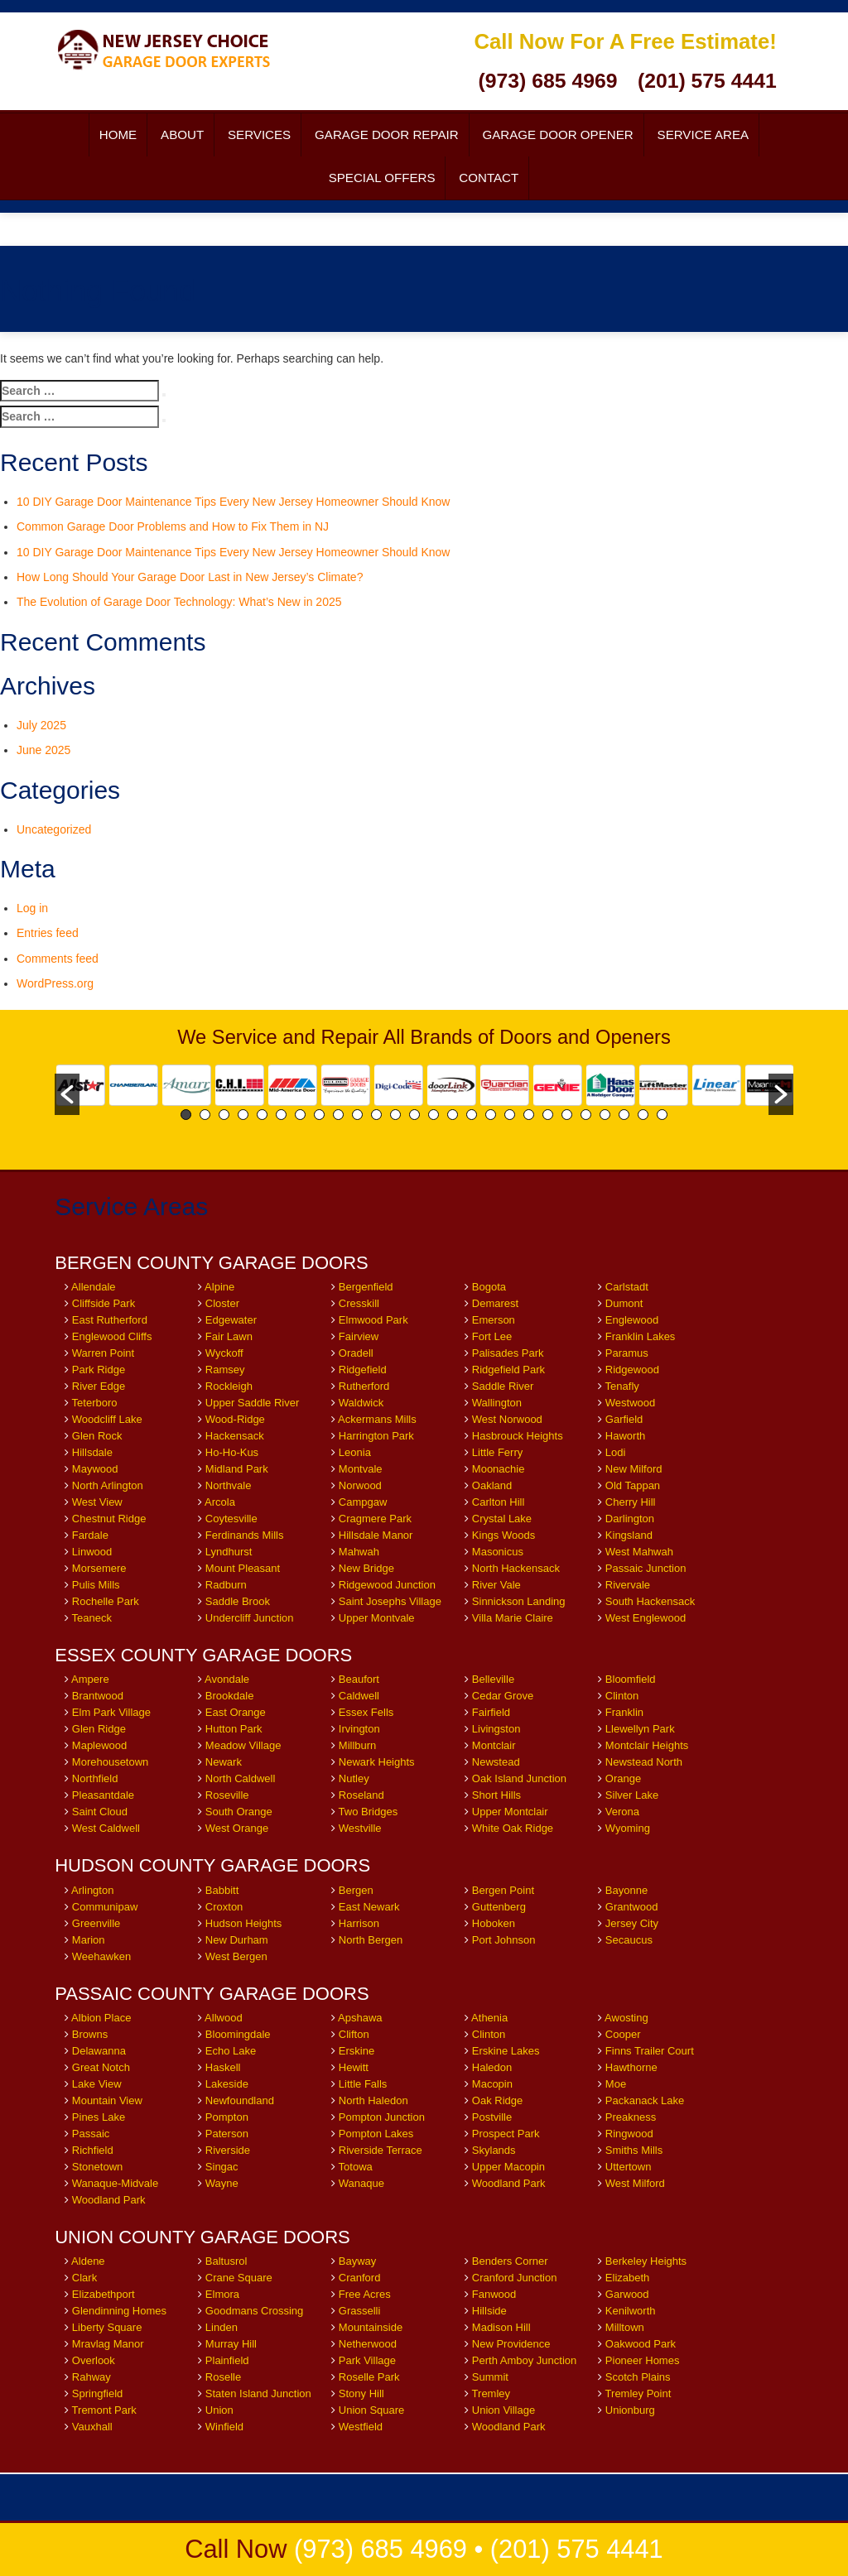  What do you see at coordinates (380, 2150) in the screenshot?
I see `Riverside Terrace` at bounding box center [380, 2150].